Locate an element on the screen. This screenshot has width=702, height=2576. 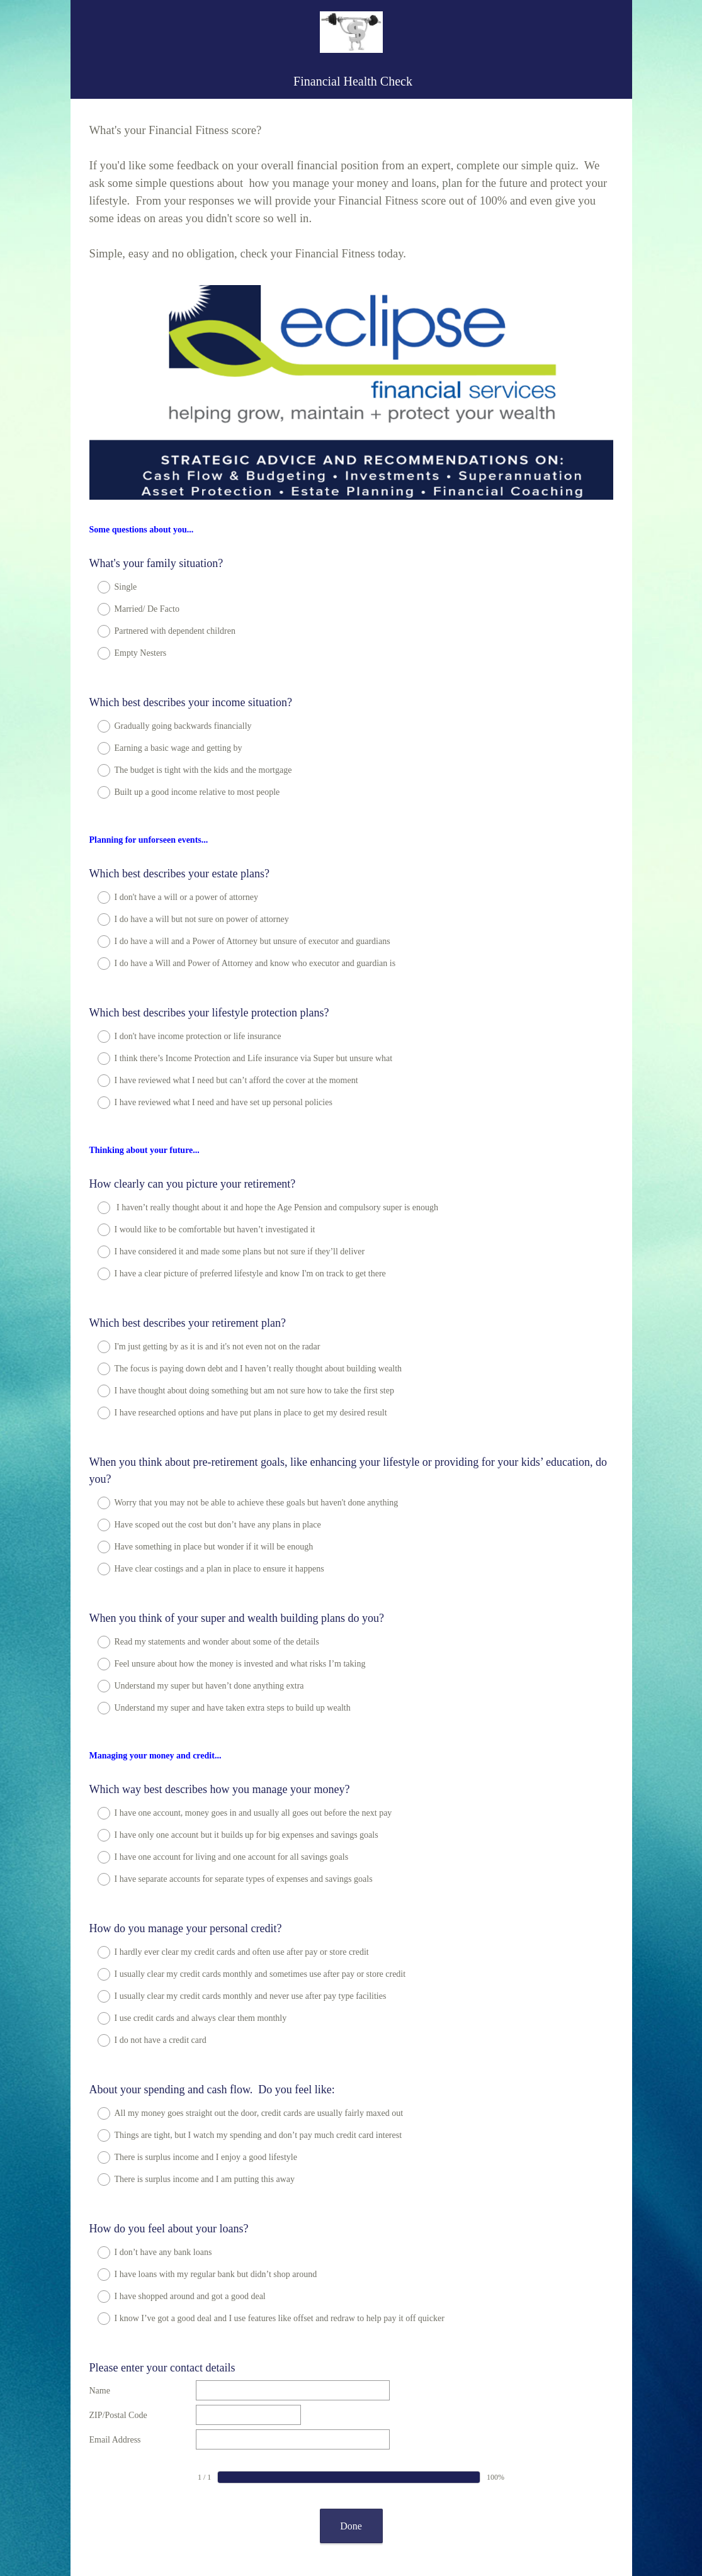
Cookie Notice is located at coordinates (367, 2529).